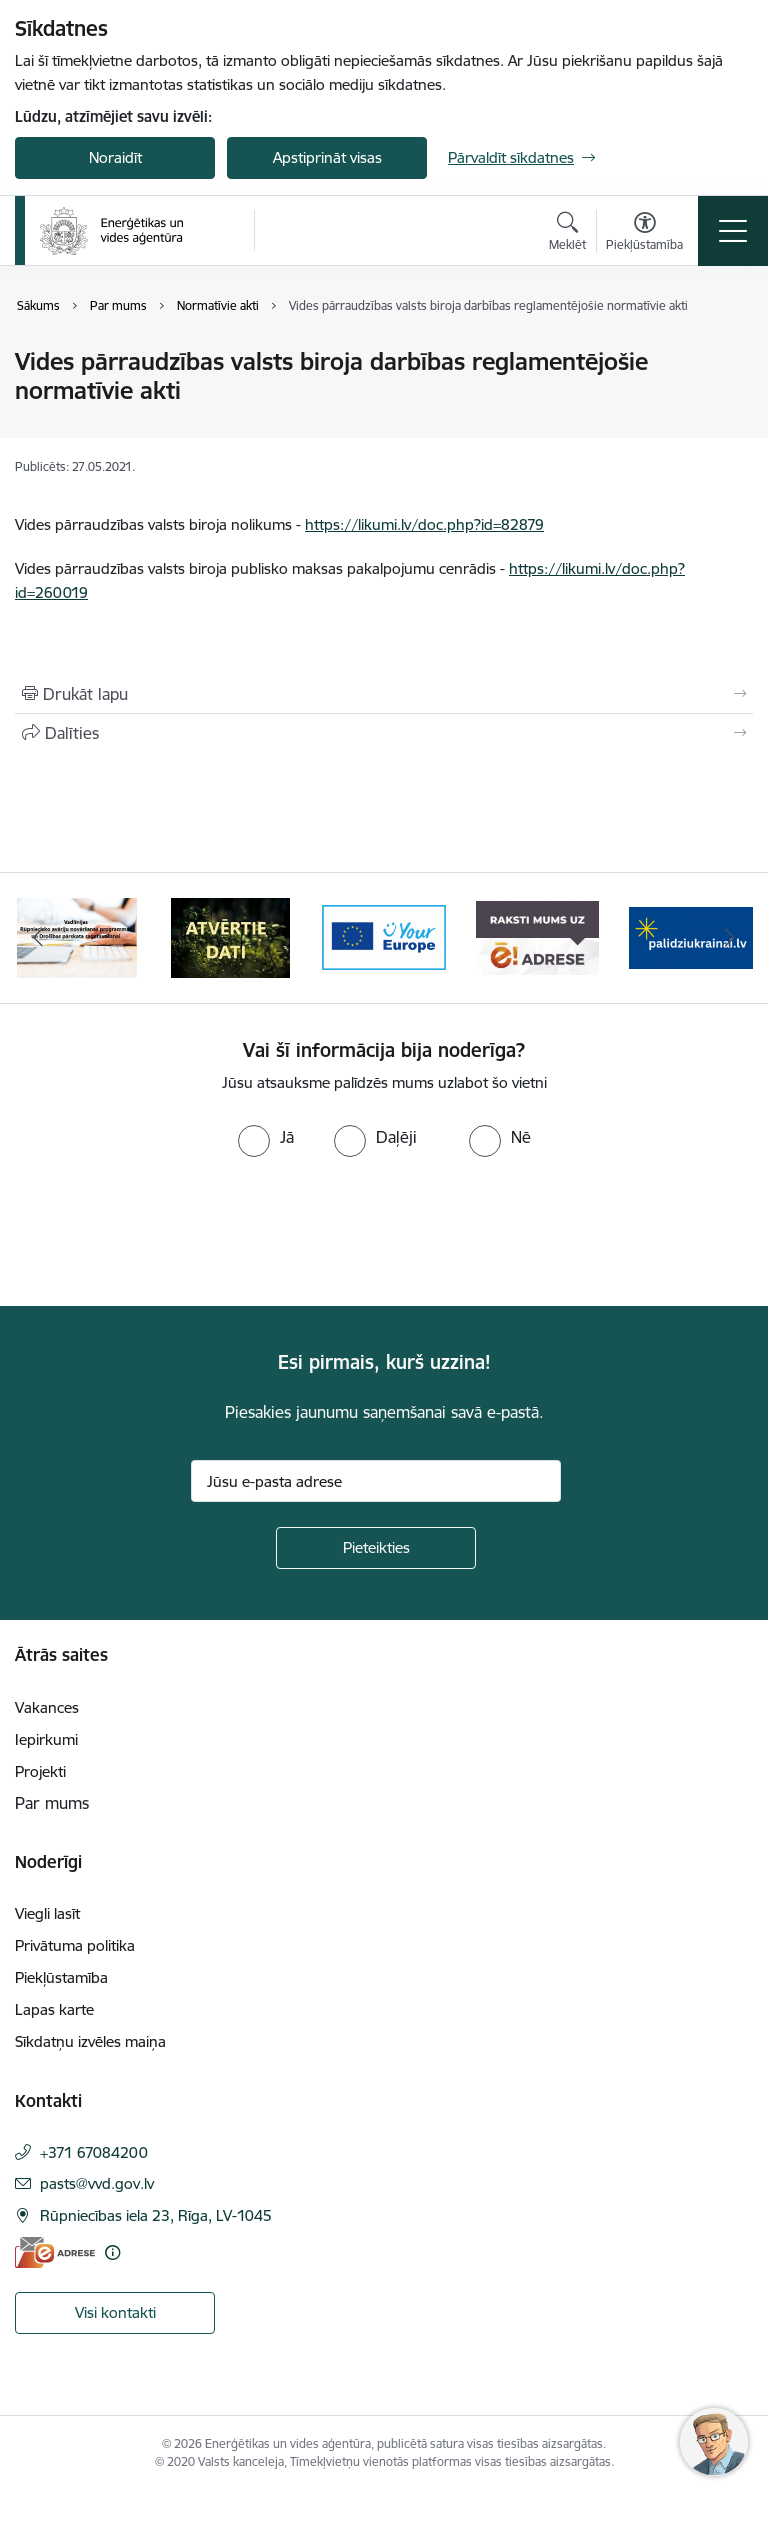  Describe the element at coordinates (567, 234) in the screenshot. I see `[Atvērt meklēšanas modālu]` at that location.